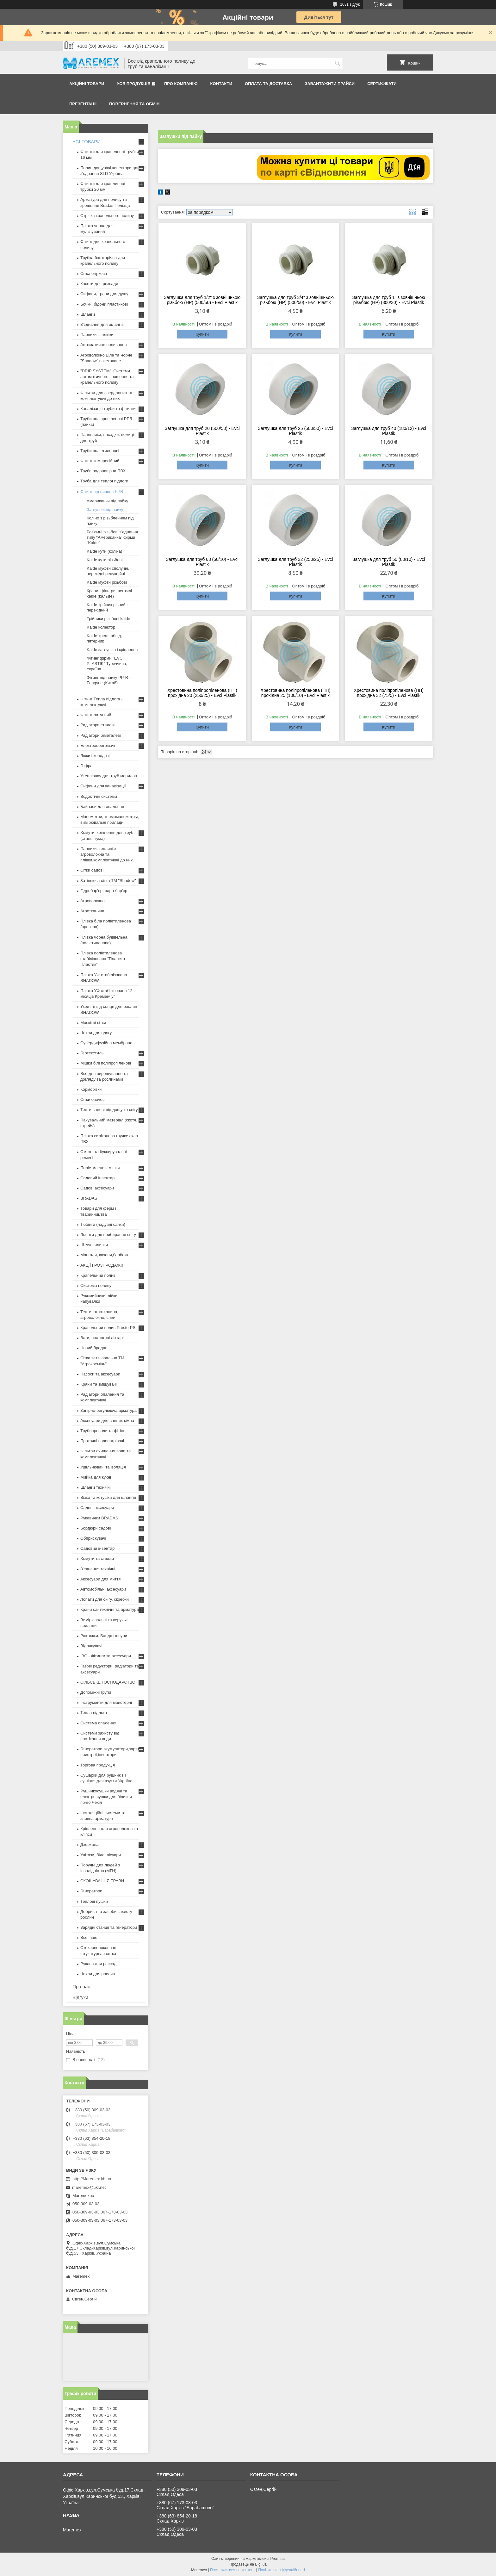  I want to click on Тепла підлога, so click(93, 1712).